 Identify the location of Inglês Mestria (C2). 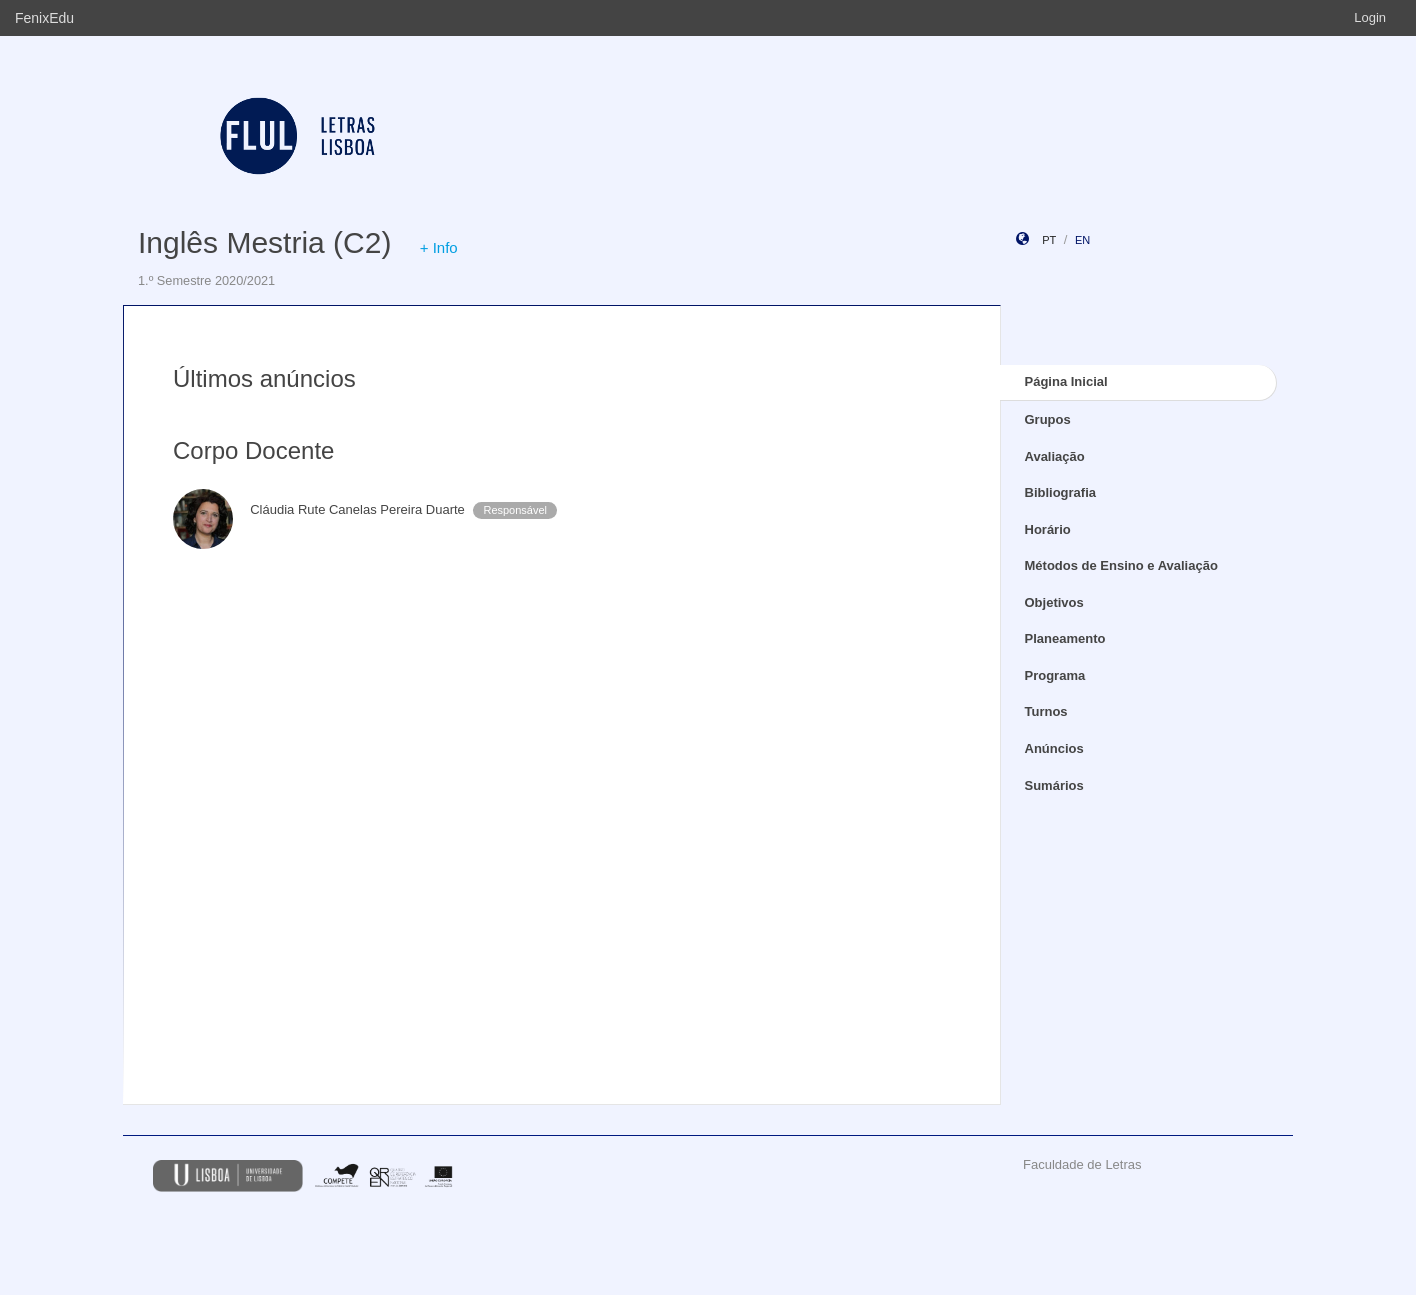
(264, 242).